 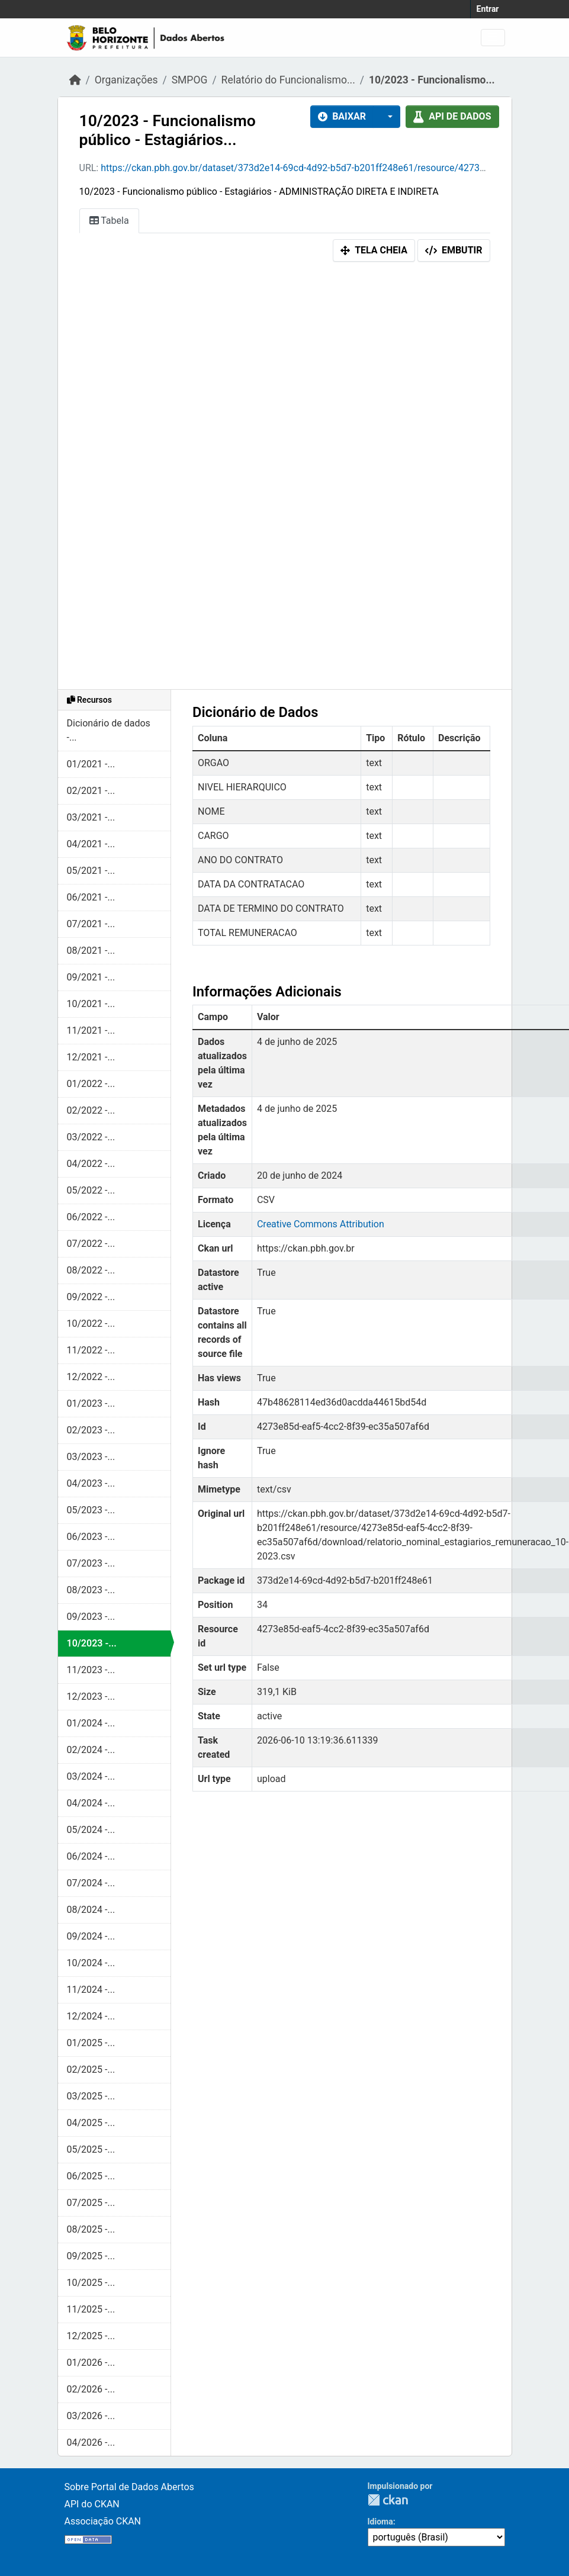 What do you see at coordinates (91, 1856) in the screenshot?
I see `06/2024 -...` at bounding box center [91, 1856].